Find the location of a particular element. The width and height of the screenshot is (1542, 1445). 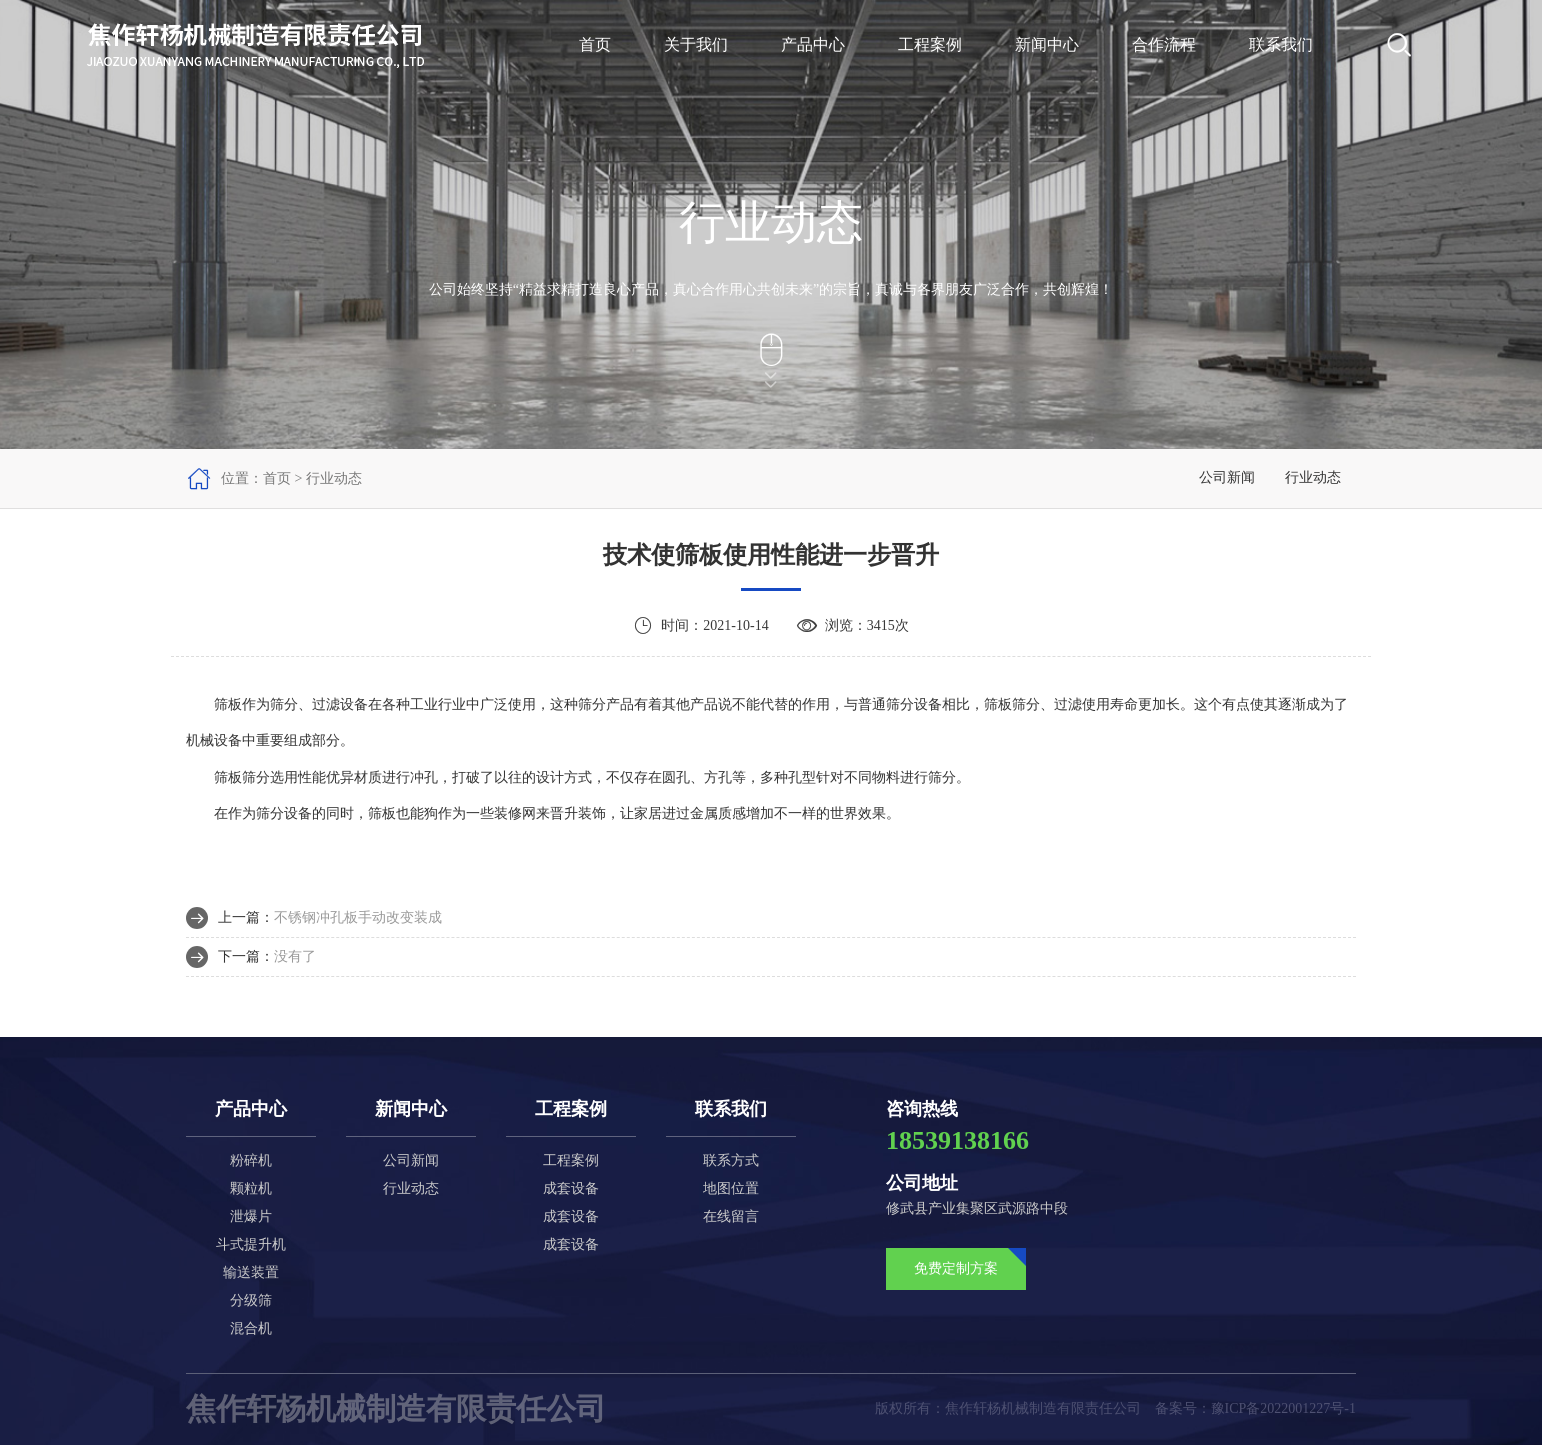

联系我们 is located at coordinates (1281, 44).